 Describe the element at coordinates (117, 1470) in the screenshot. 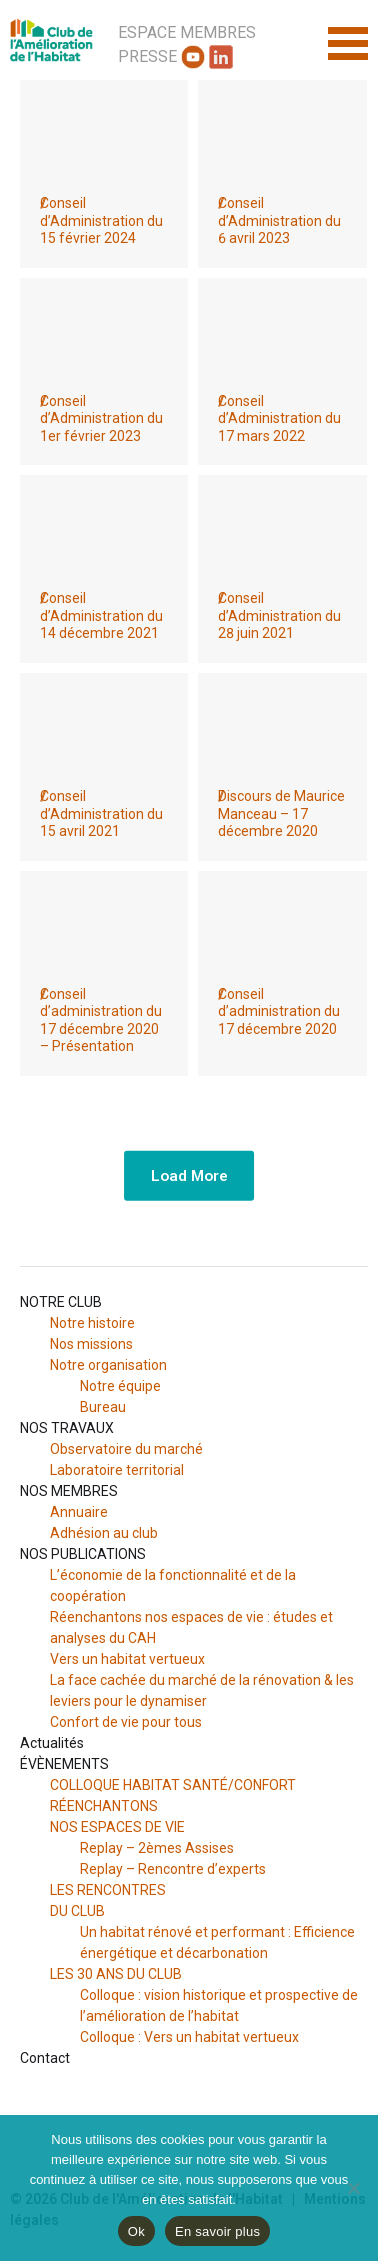

I see `Laboratoire territorial` at that location.